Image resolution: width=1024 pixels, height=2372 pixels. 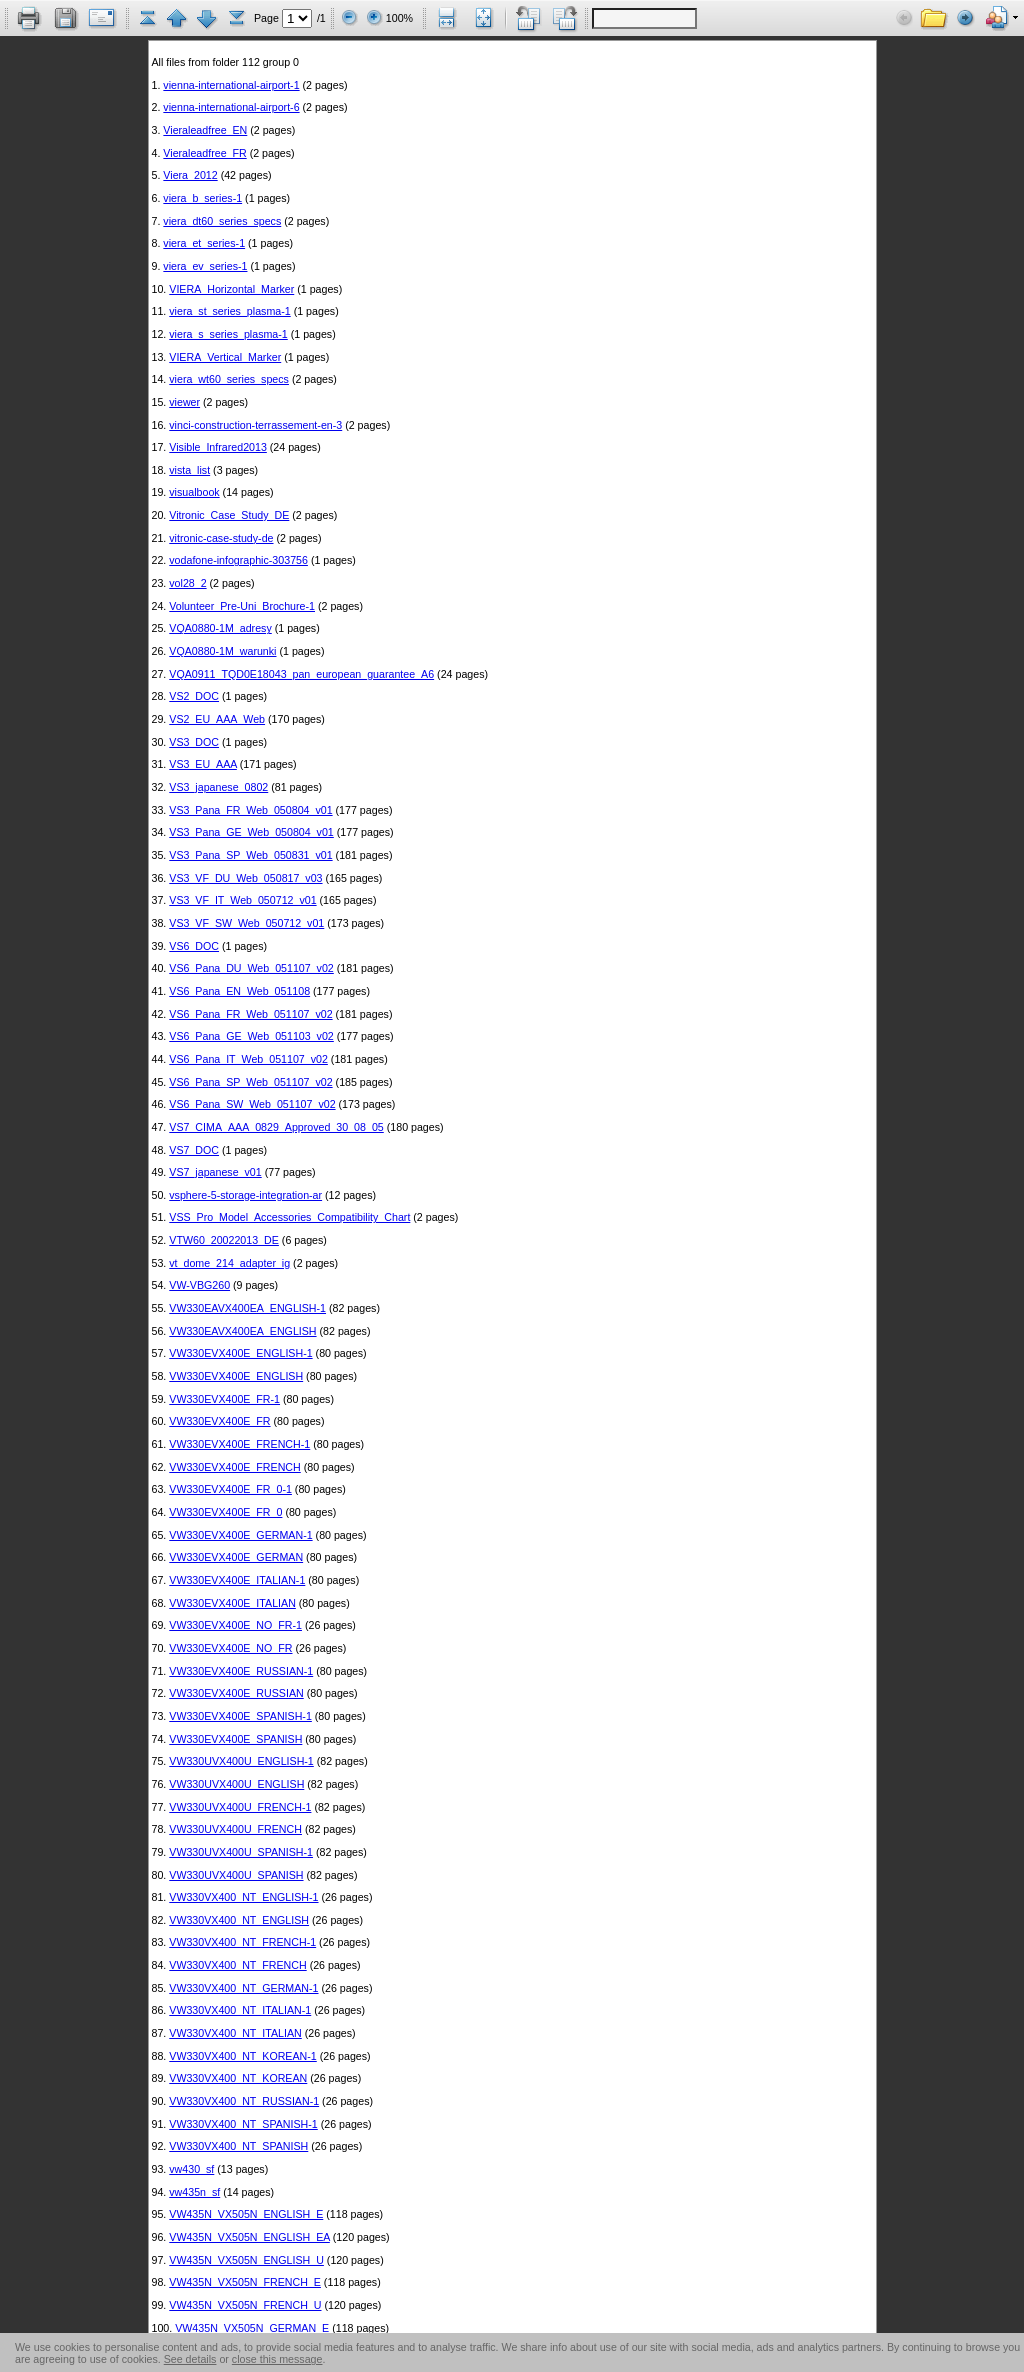 What do you see at coordinates (231, 107) in the screenshot?
I see `vienna-international-airport-6` at bounding box center [231, 107].